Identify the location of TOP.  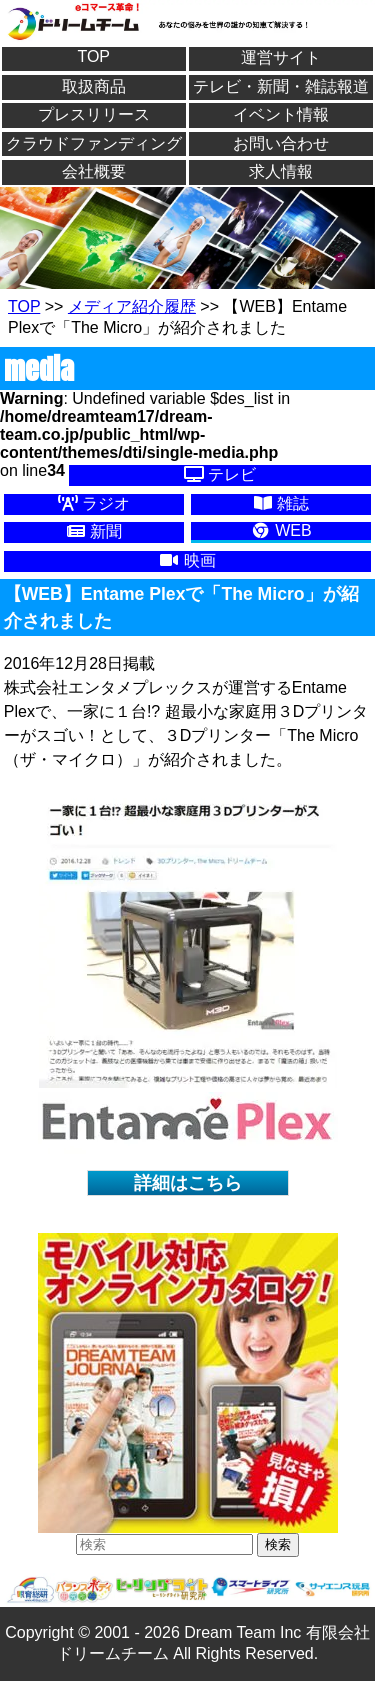
(93, 56).